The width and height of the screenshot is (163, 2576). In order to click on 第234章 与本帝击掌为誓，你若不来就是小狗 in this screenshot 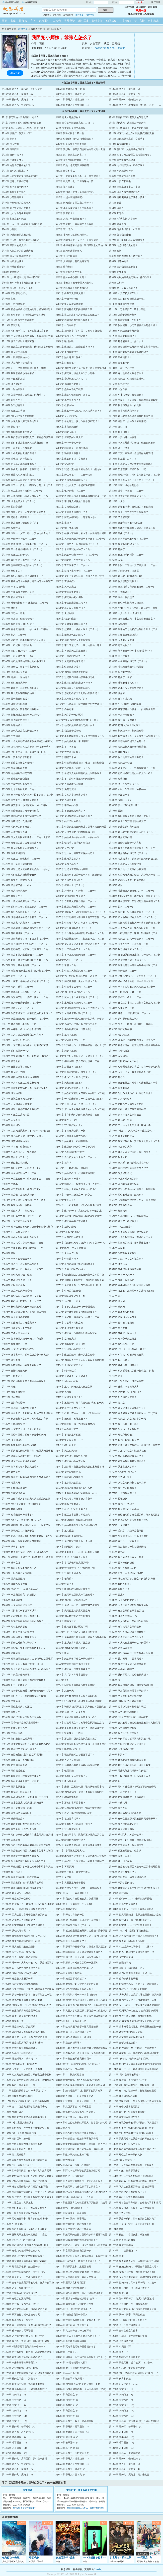, I will do `click(132, 528)`.